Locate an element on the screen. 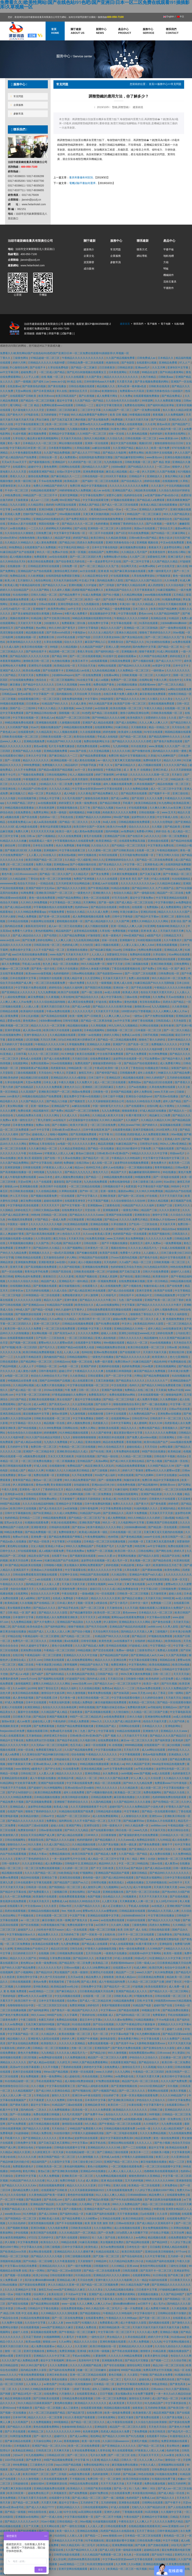 The width and height of the screenshot is (192, 2576). 韩国精品在线 is located at coordinates (168, 1659).